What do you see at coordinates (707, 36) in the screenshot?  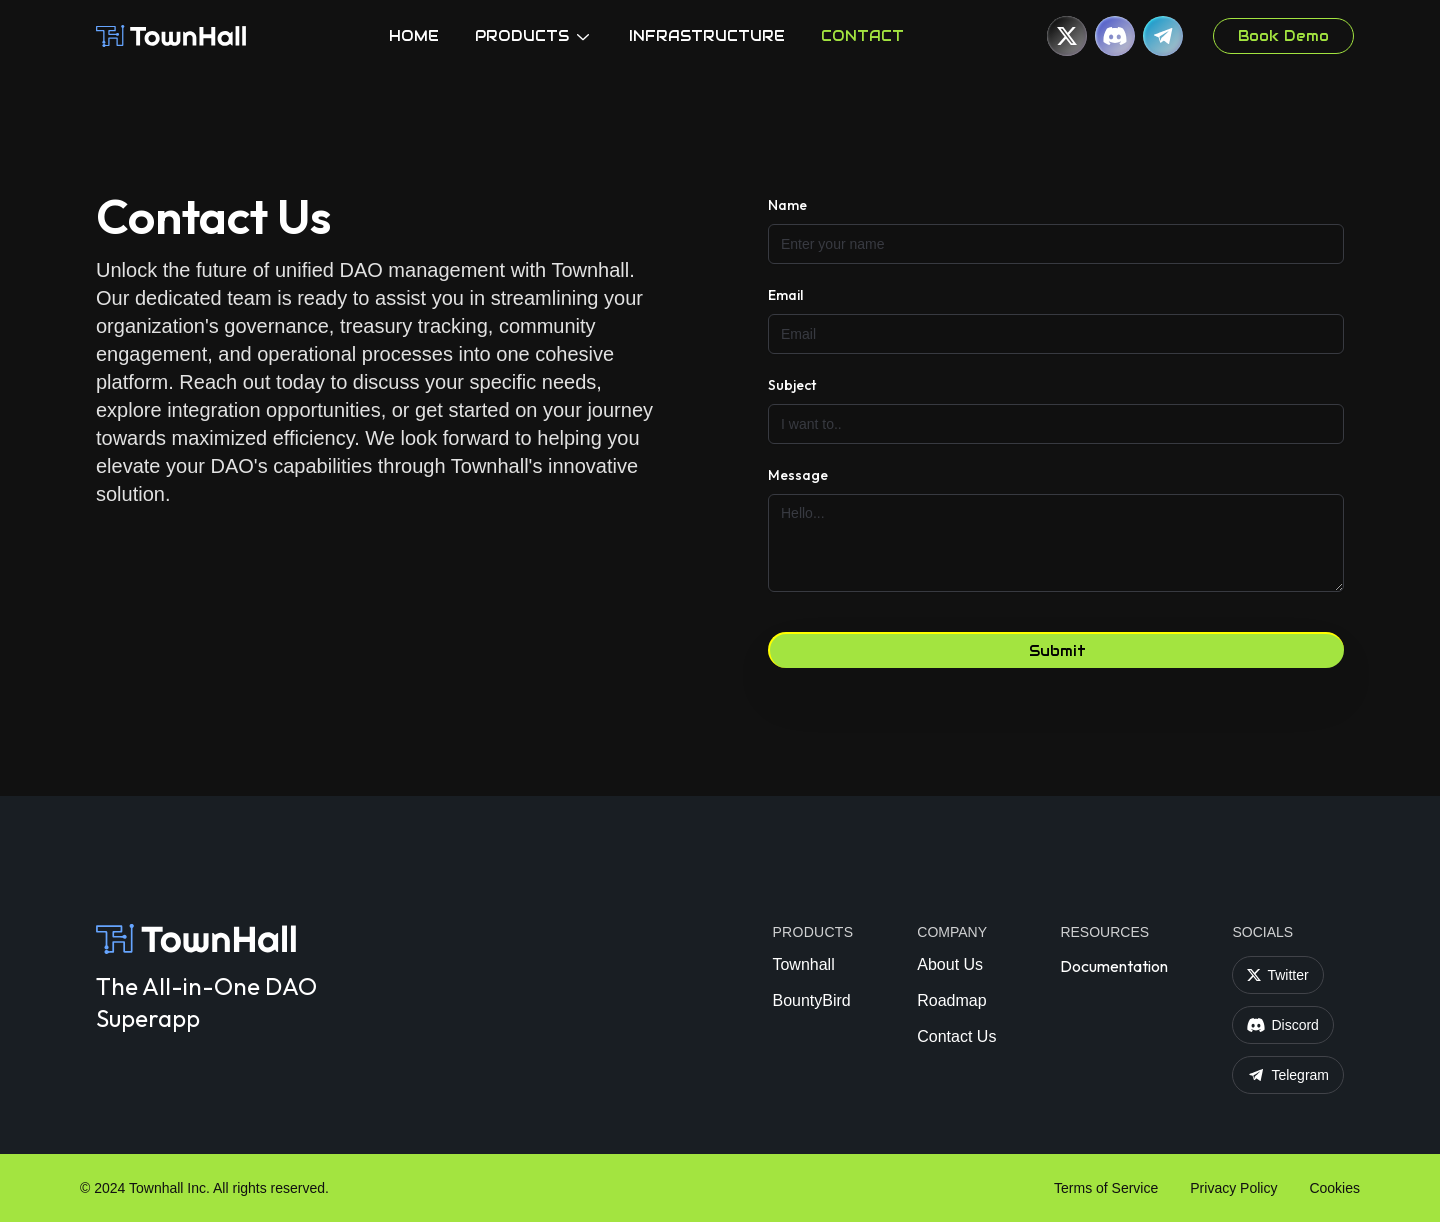 I see `INFRASTRUCTURE` at bounding box center [707, 36].